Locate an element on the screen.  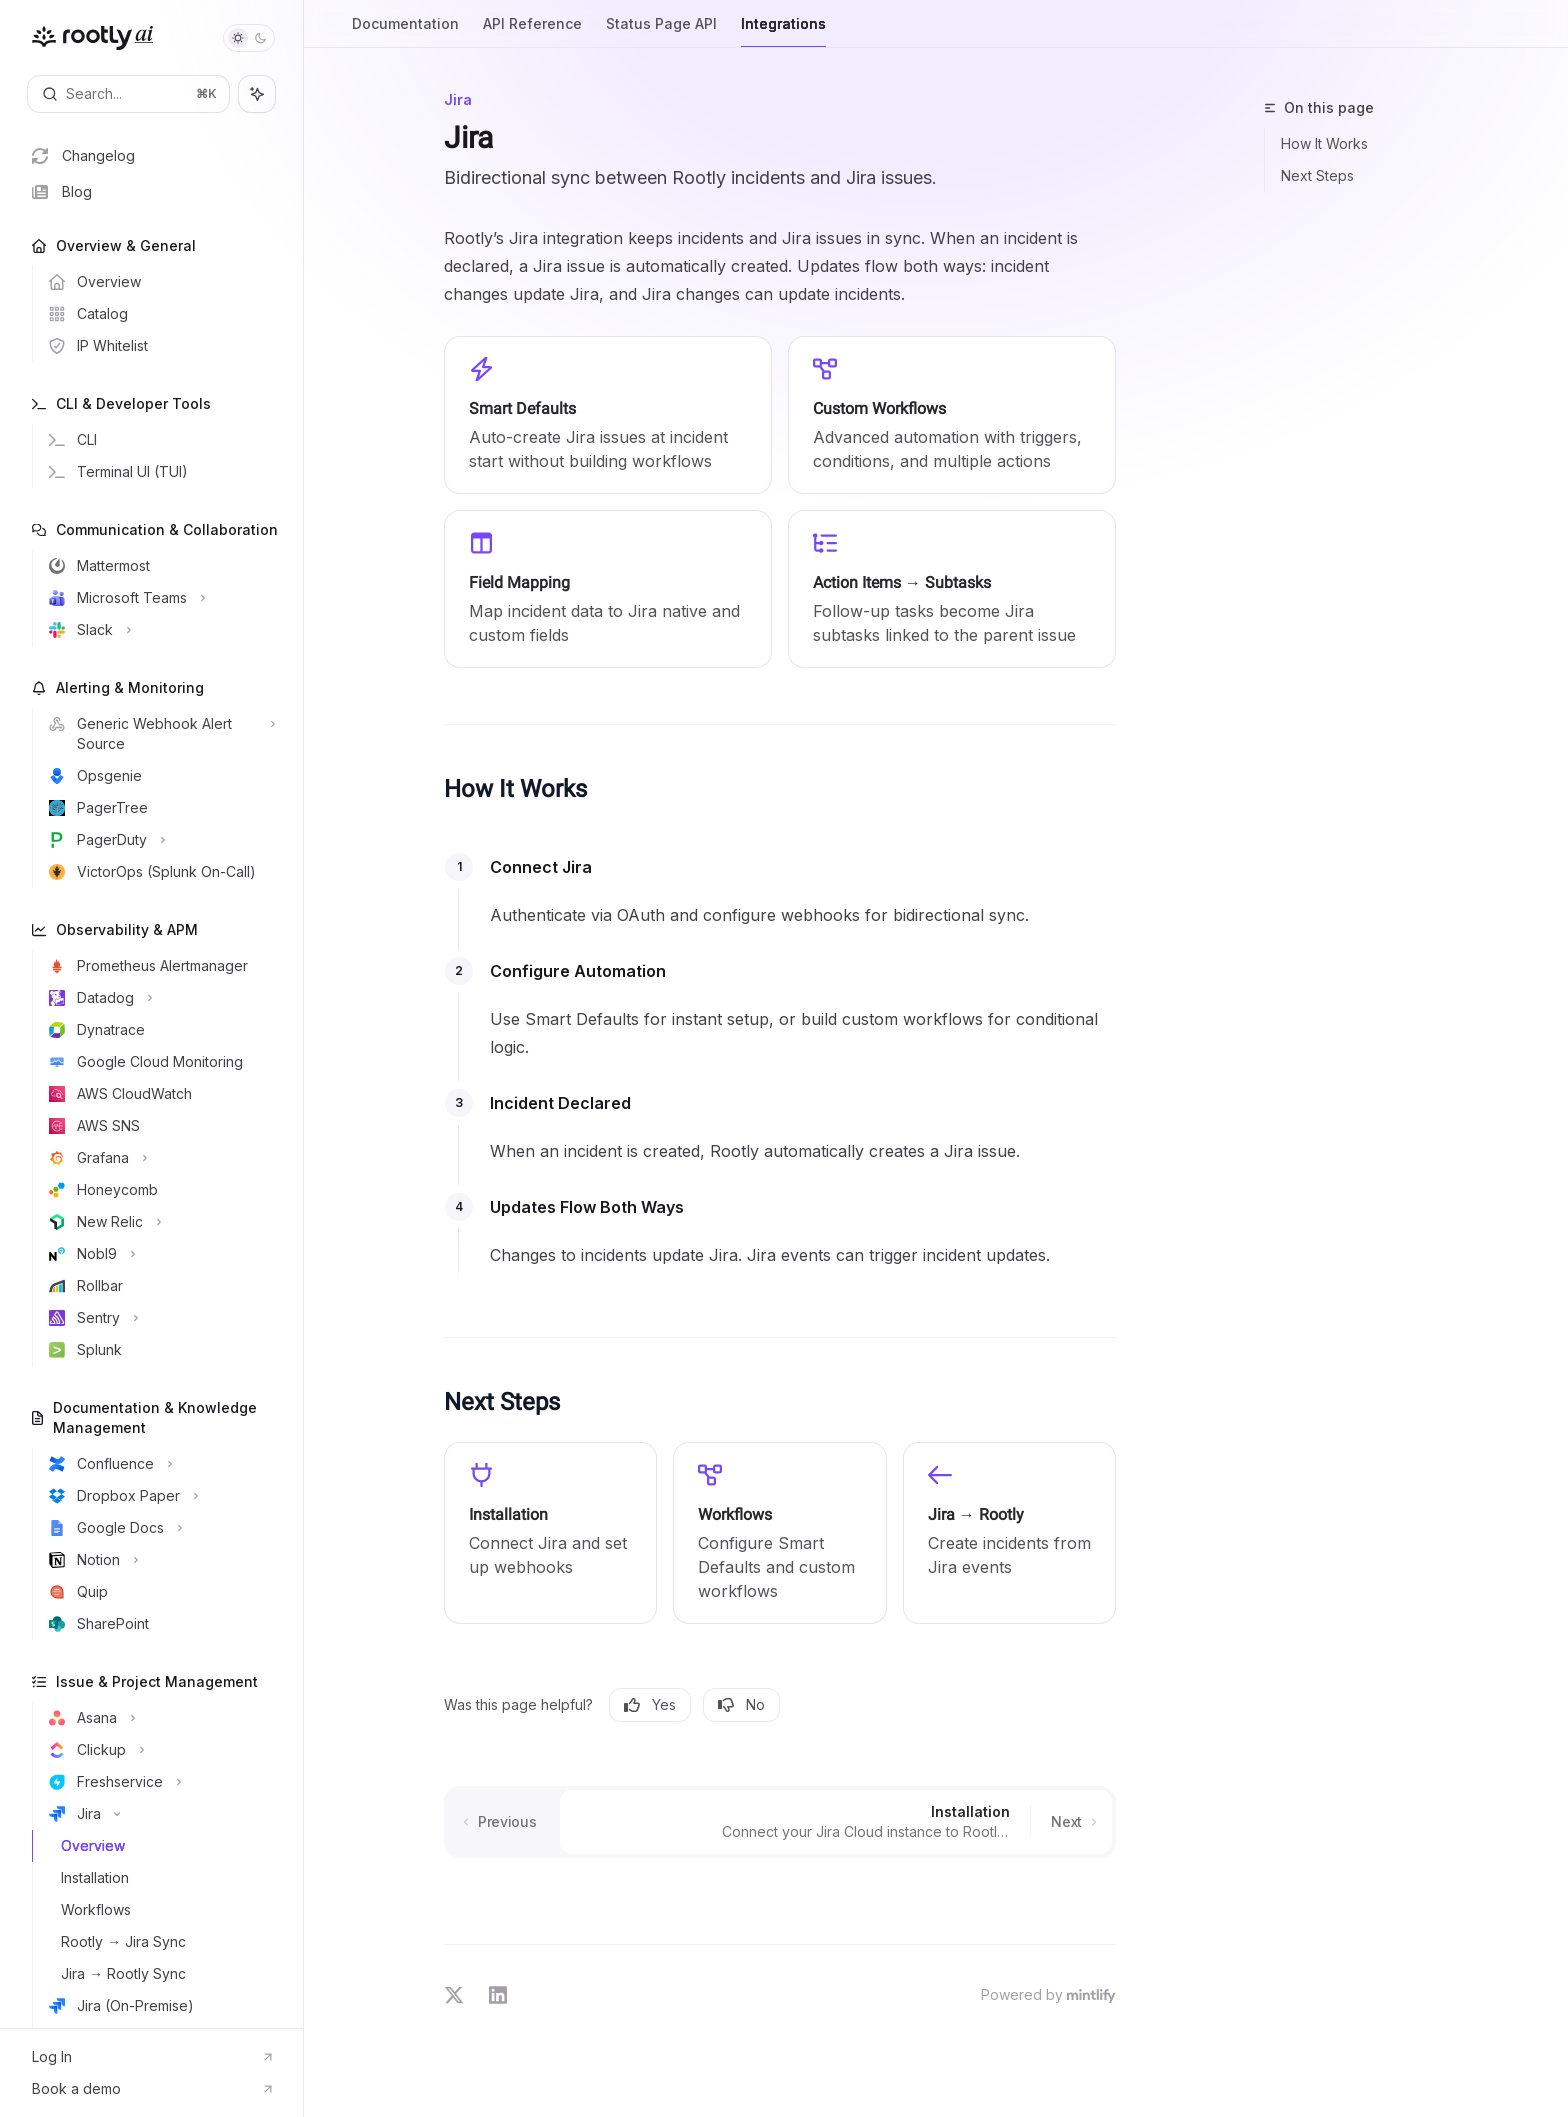
[Toggle dark mode] is located at coordinates (249, 38).